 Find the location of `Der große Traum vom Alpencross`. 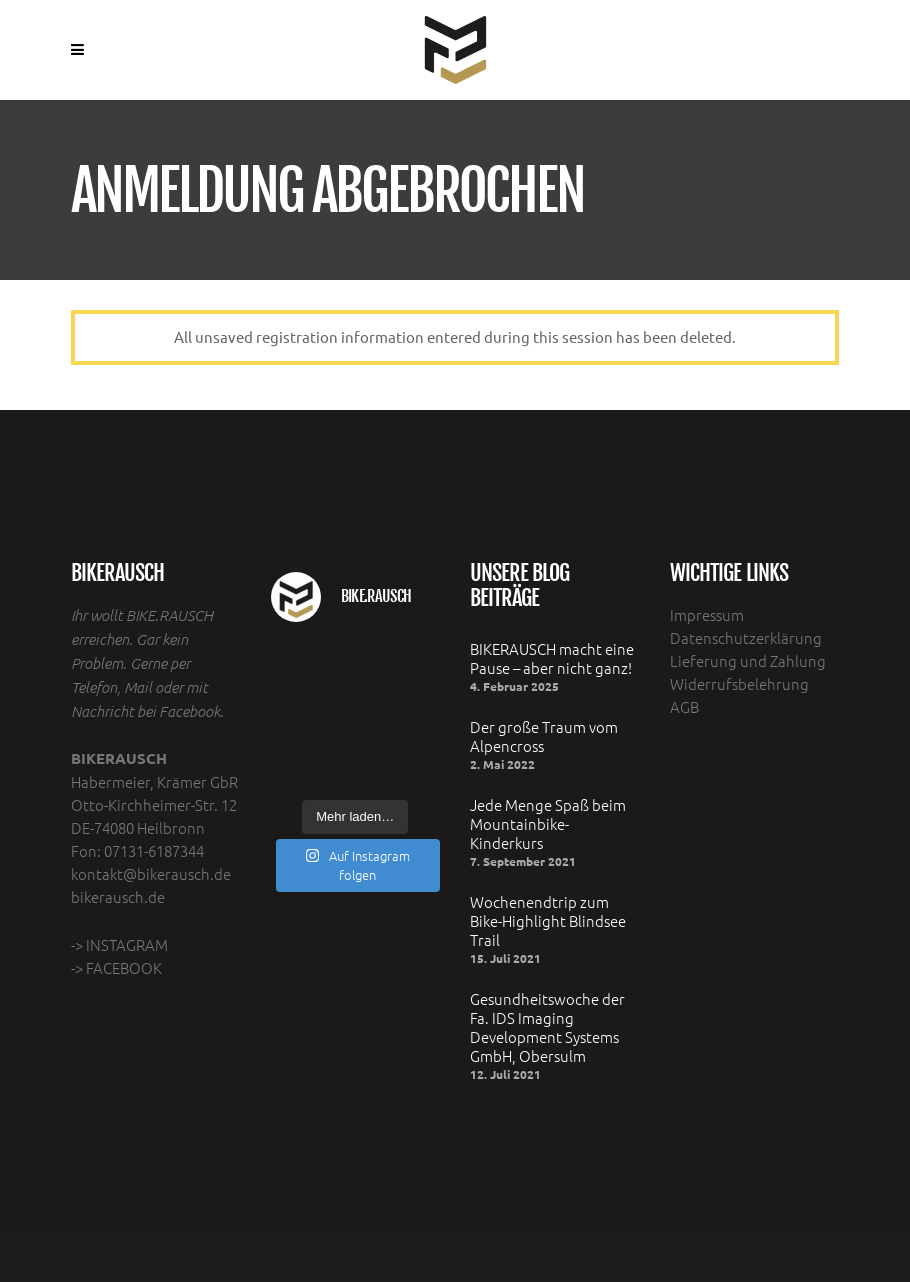

Der große Traum vom Alpencross is located at coordinates (544, 736).